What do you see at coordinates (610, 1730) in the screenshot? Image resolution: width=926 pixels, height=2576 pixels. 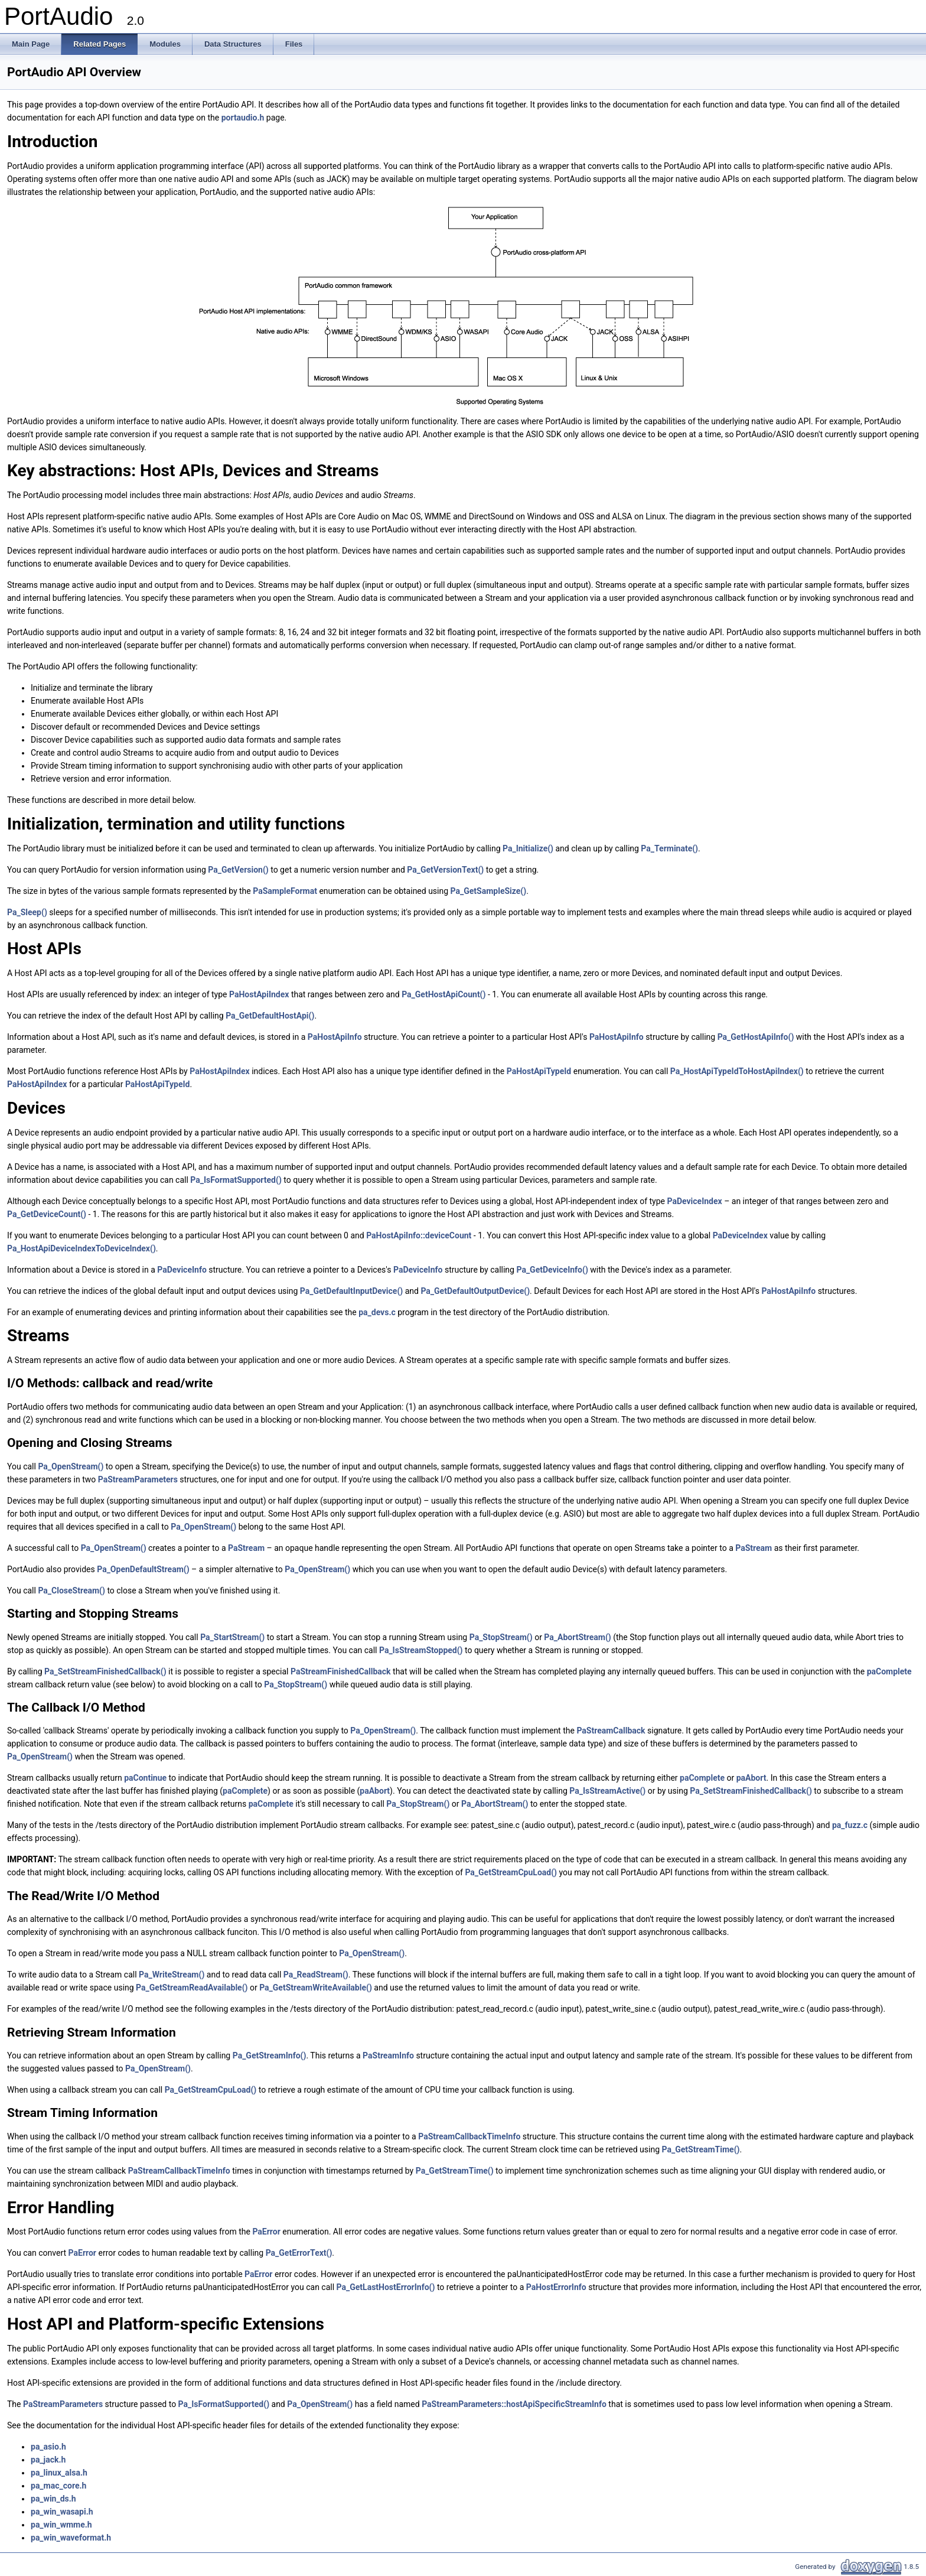 I see `PaStreamCallback` at bounding box center [610, 1730].